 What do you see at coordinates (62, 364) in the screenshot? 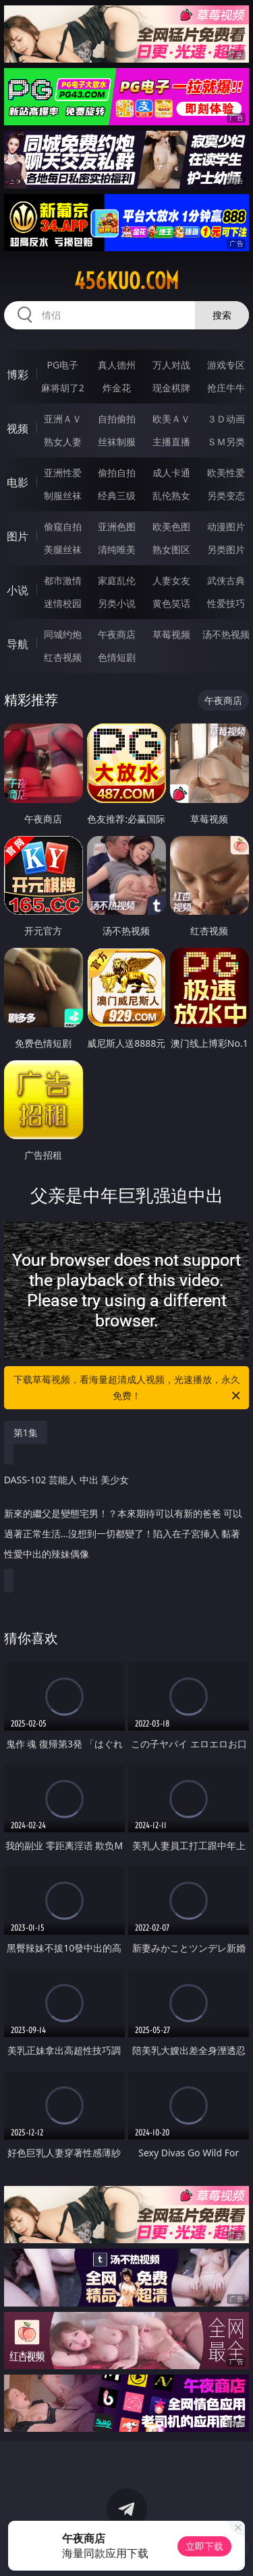
I see `PG电子` at bounding box center [62, 364].